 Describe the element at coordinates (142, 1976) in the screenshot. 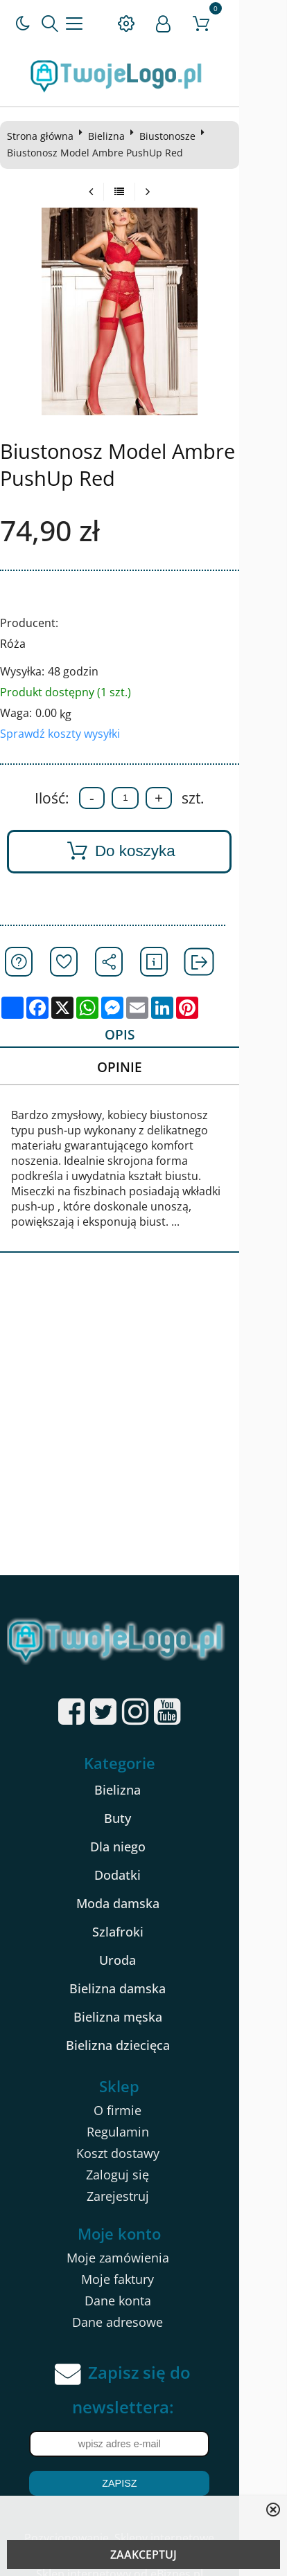

I see `Bielizna damska` at that location.